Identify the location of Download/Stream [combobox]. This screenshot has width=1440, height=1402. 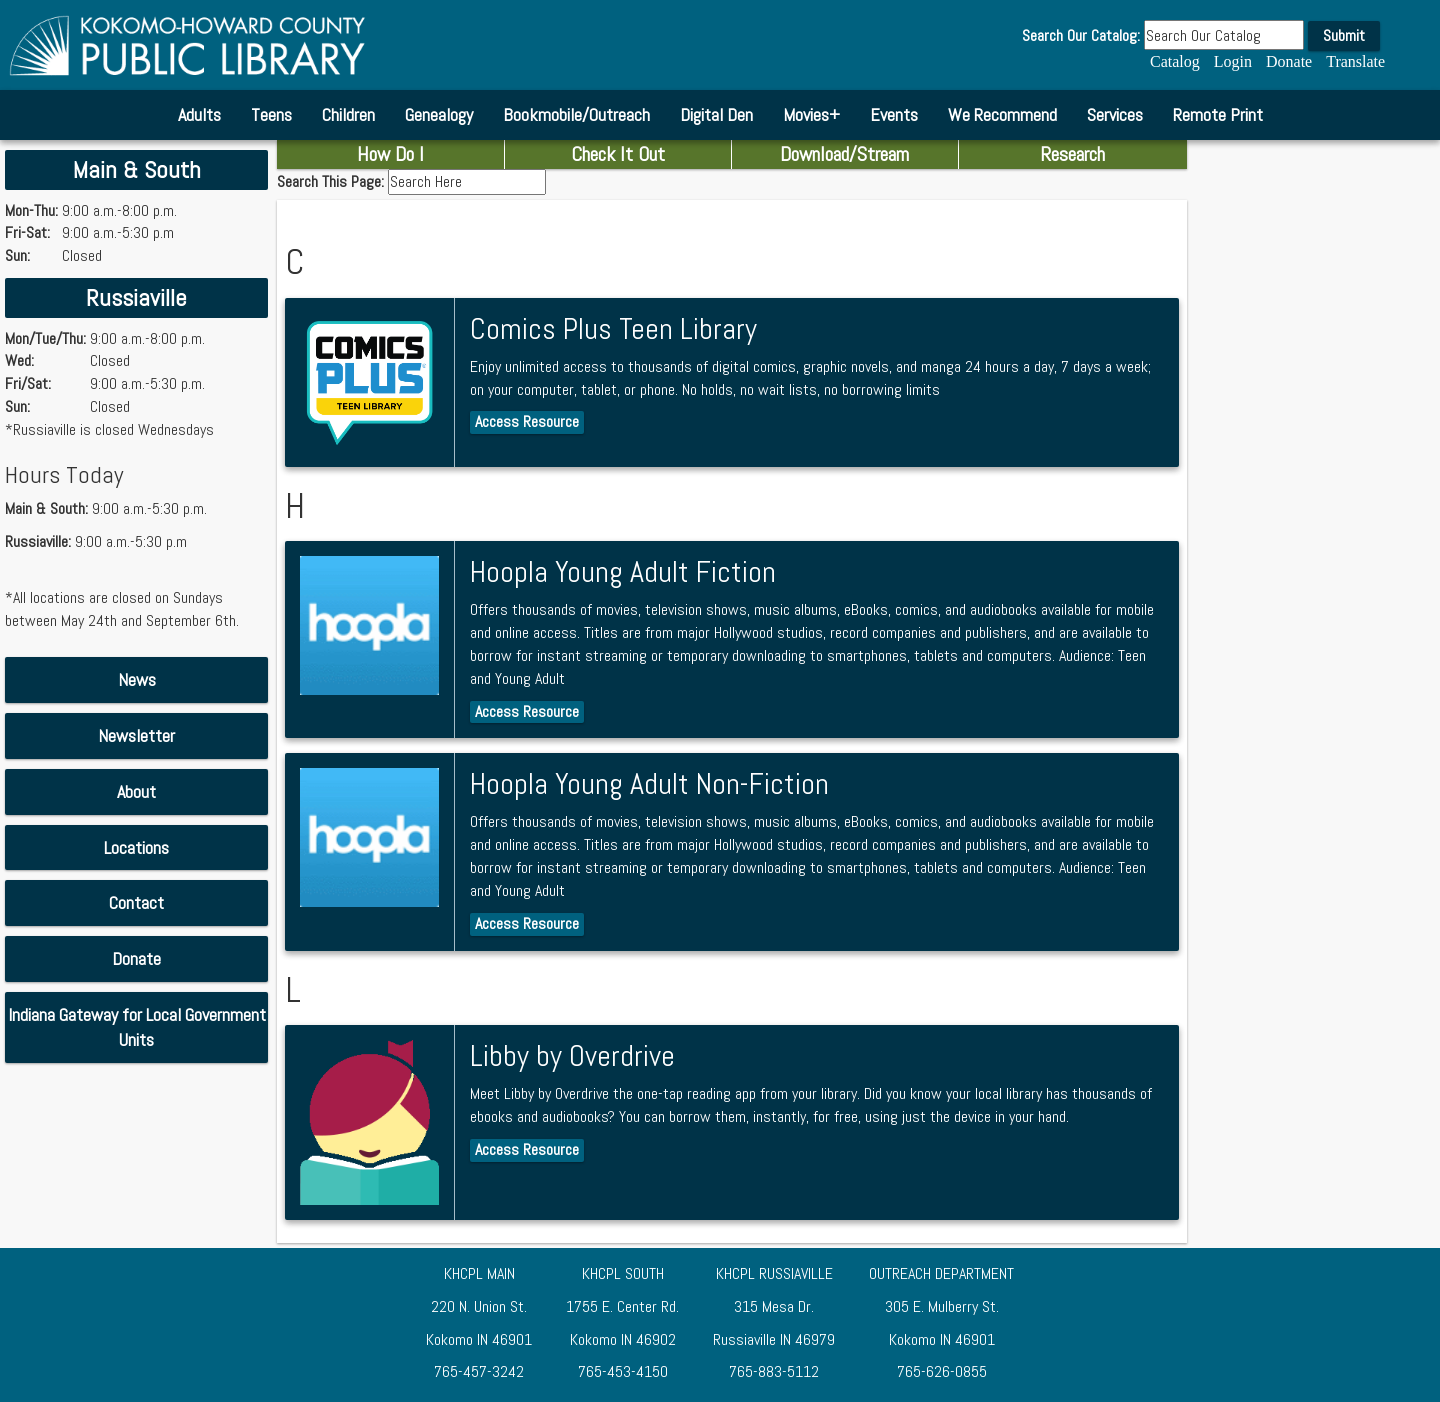
(844, 154).